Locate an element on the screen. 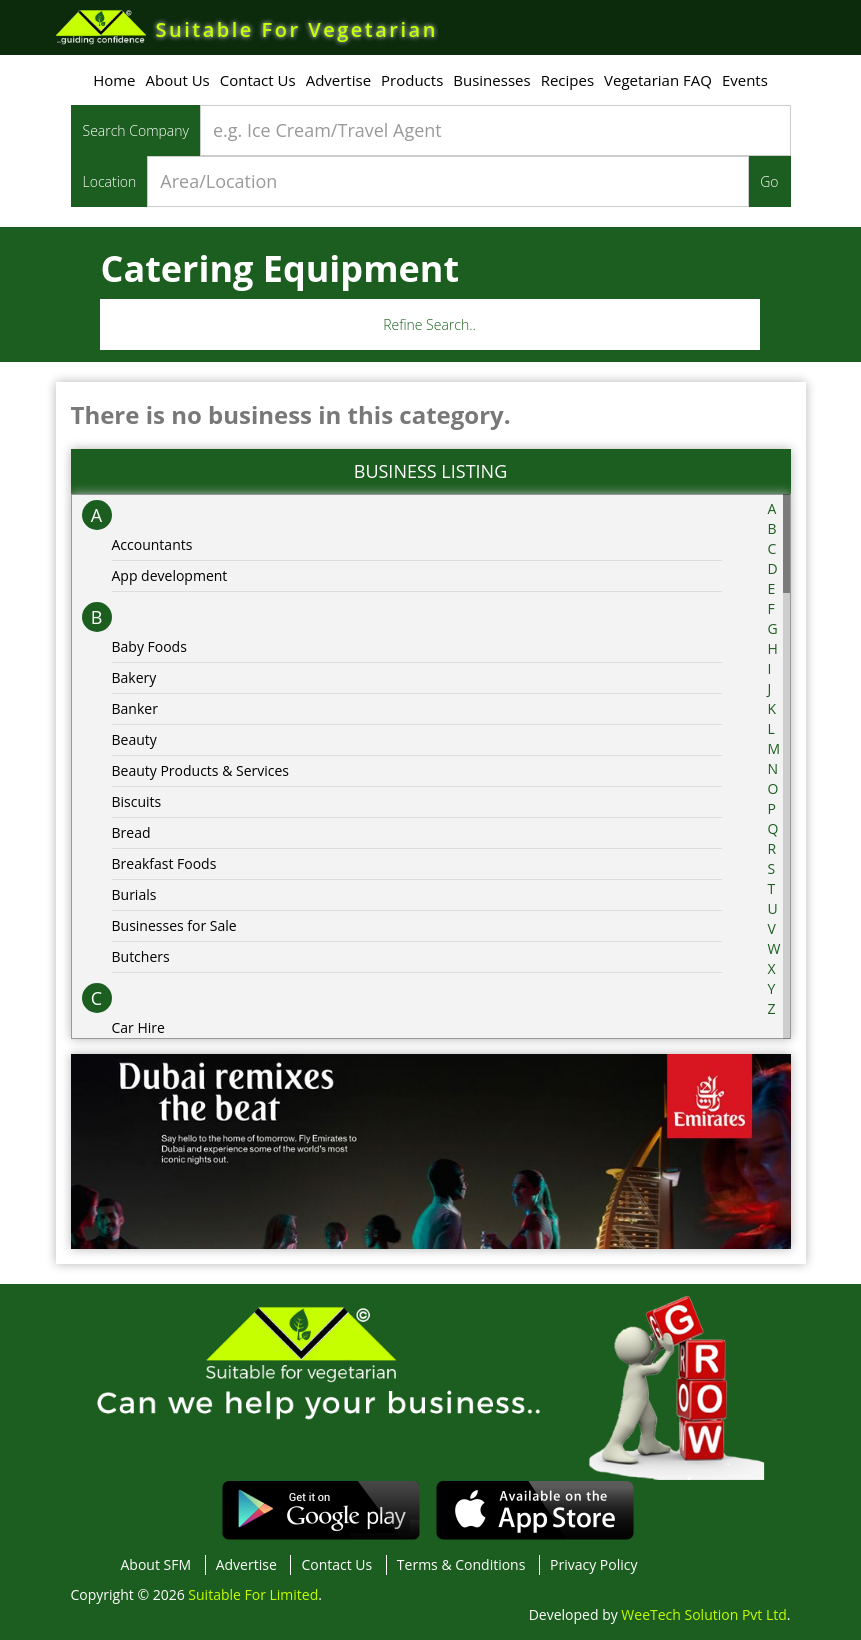  Recipes is located at coordinates (567, 80).